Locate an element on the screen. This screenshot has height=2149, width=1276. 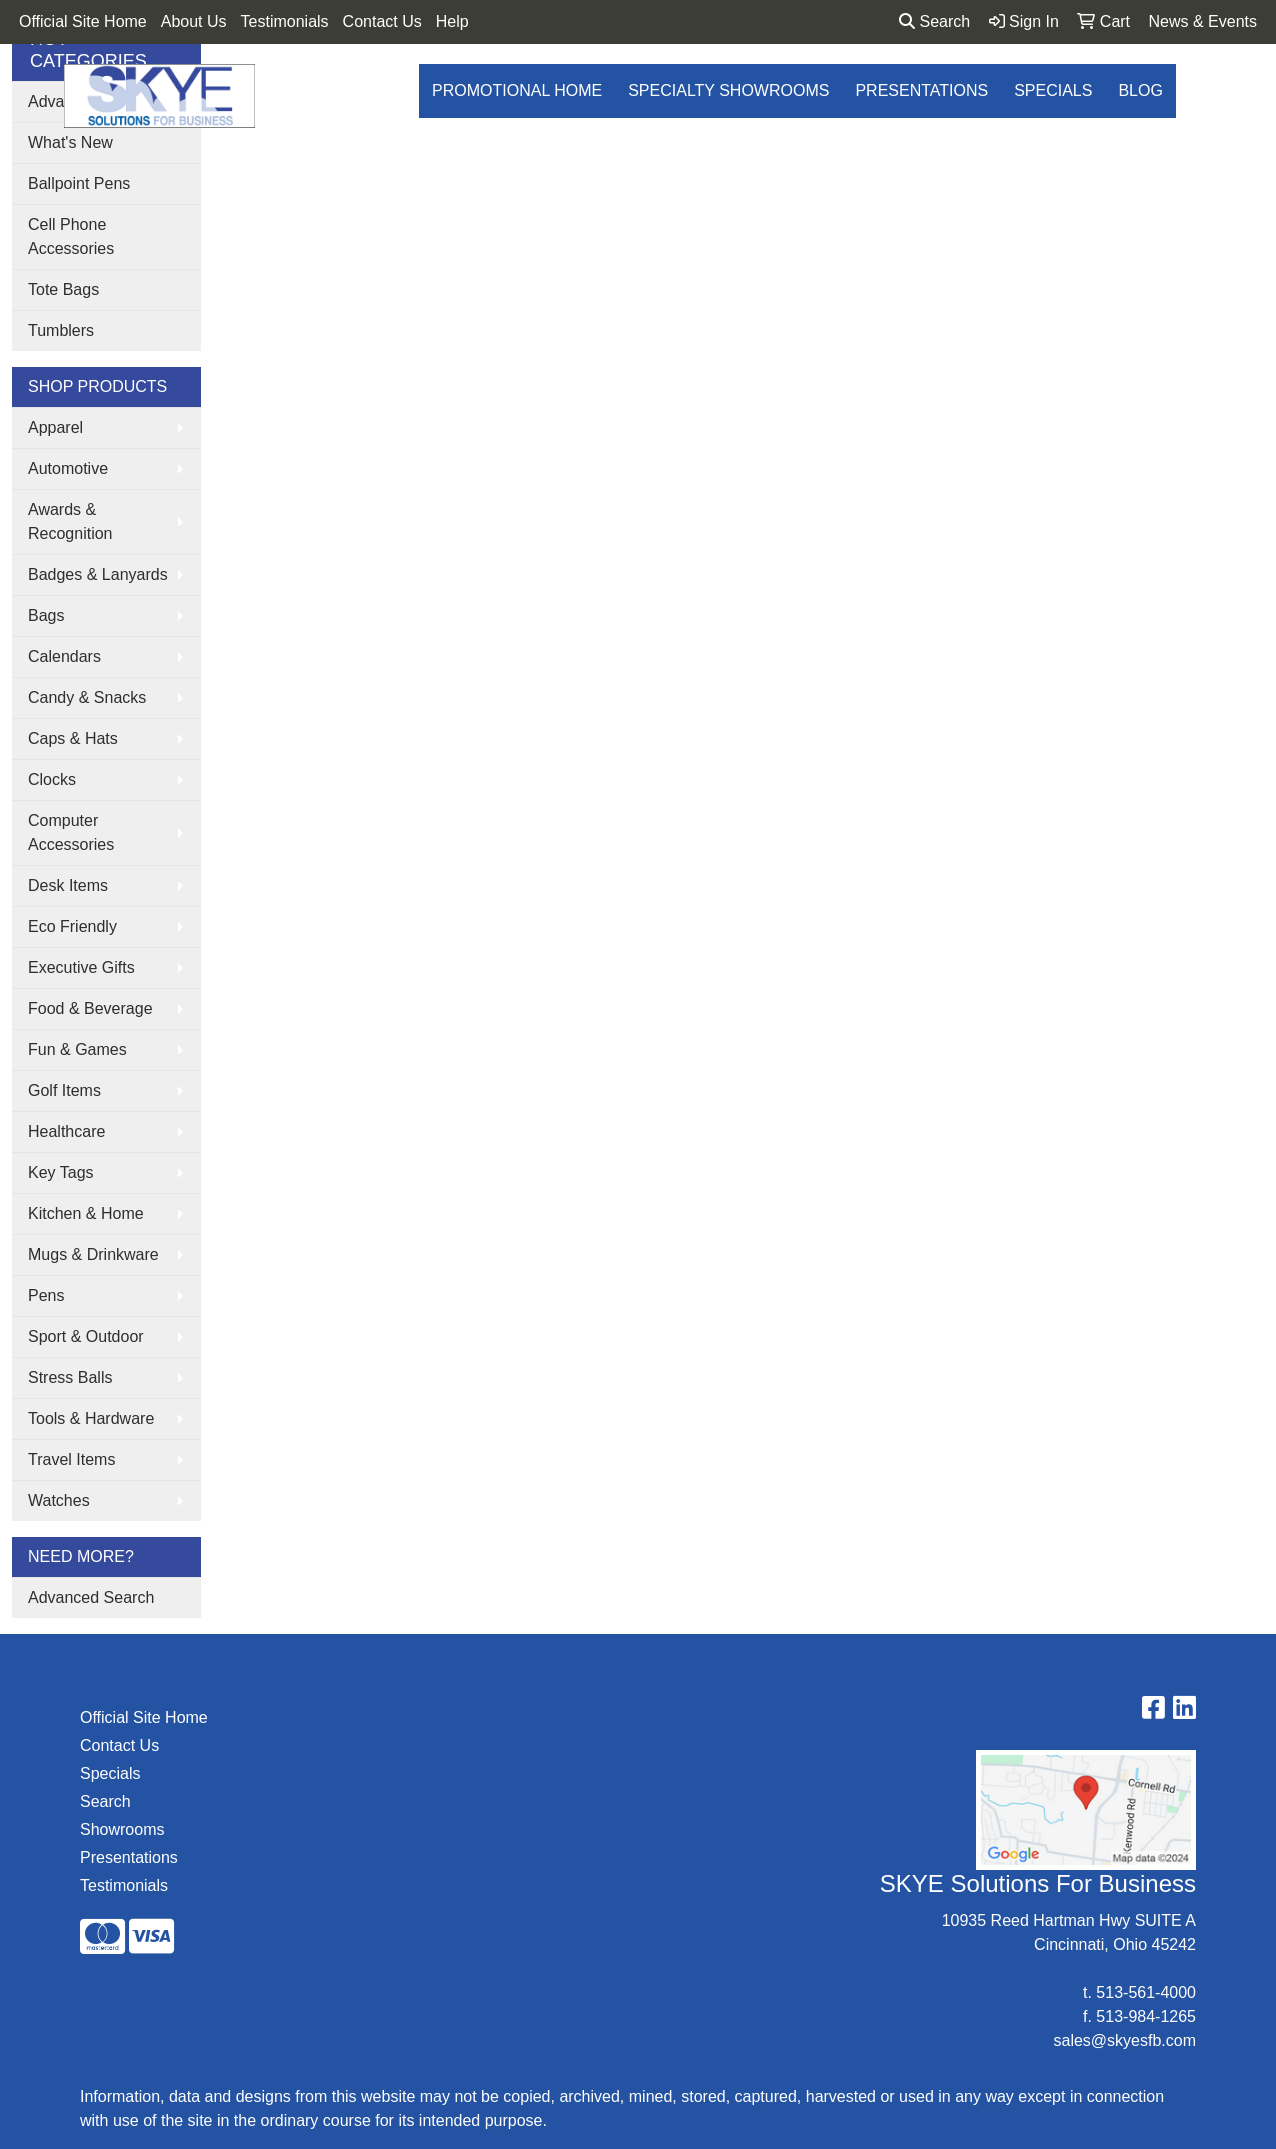
Fun & Games is located at coordinates (77, 1049).